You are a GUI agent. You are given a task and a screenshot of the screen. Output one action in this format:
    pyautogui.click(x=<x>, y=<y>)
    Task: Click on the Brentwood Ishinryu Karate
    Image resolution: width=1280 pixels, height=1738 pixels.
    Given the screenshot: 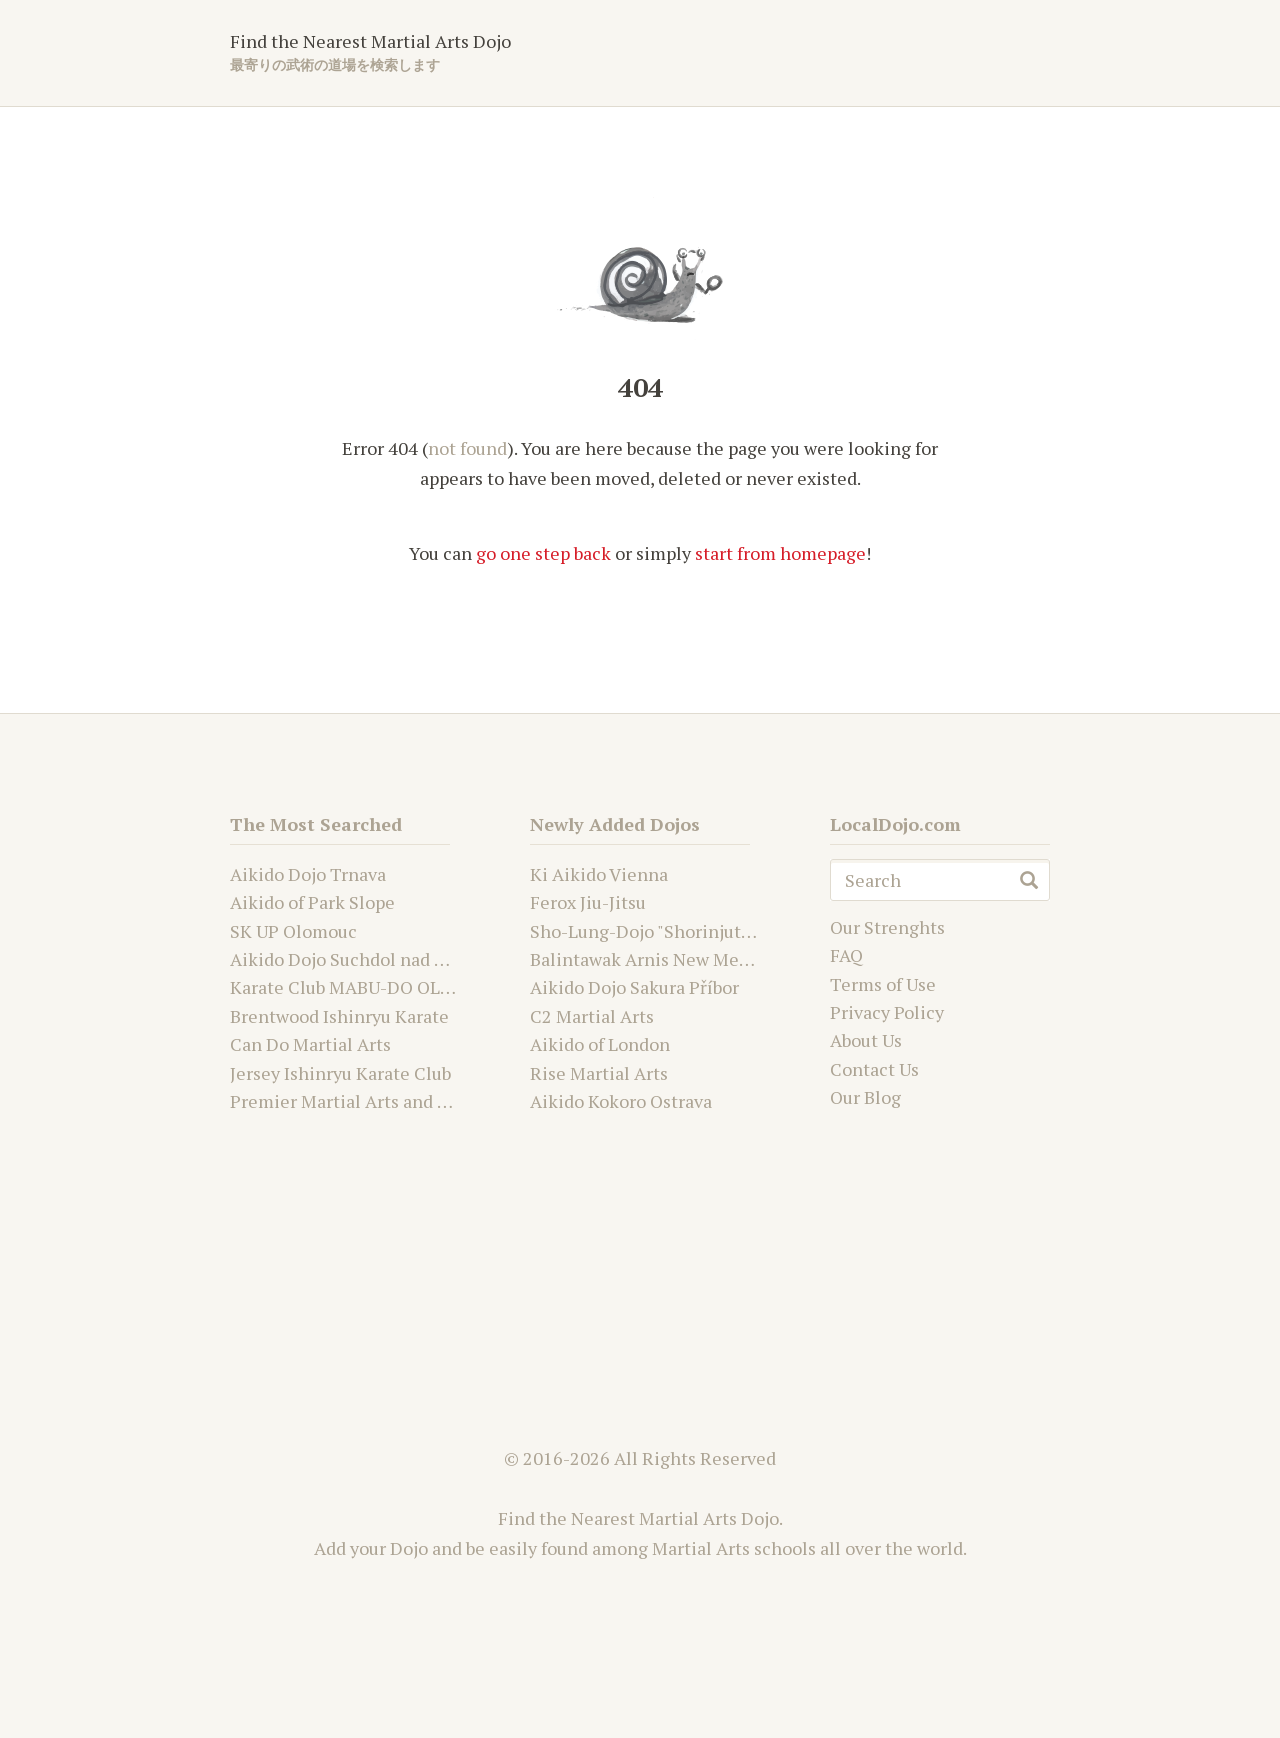 What is the action you would take?
    pyautogui.click(x=339, y=1016)
    